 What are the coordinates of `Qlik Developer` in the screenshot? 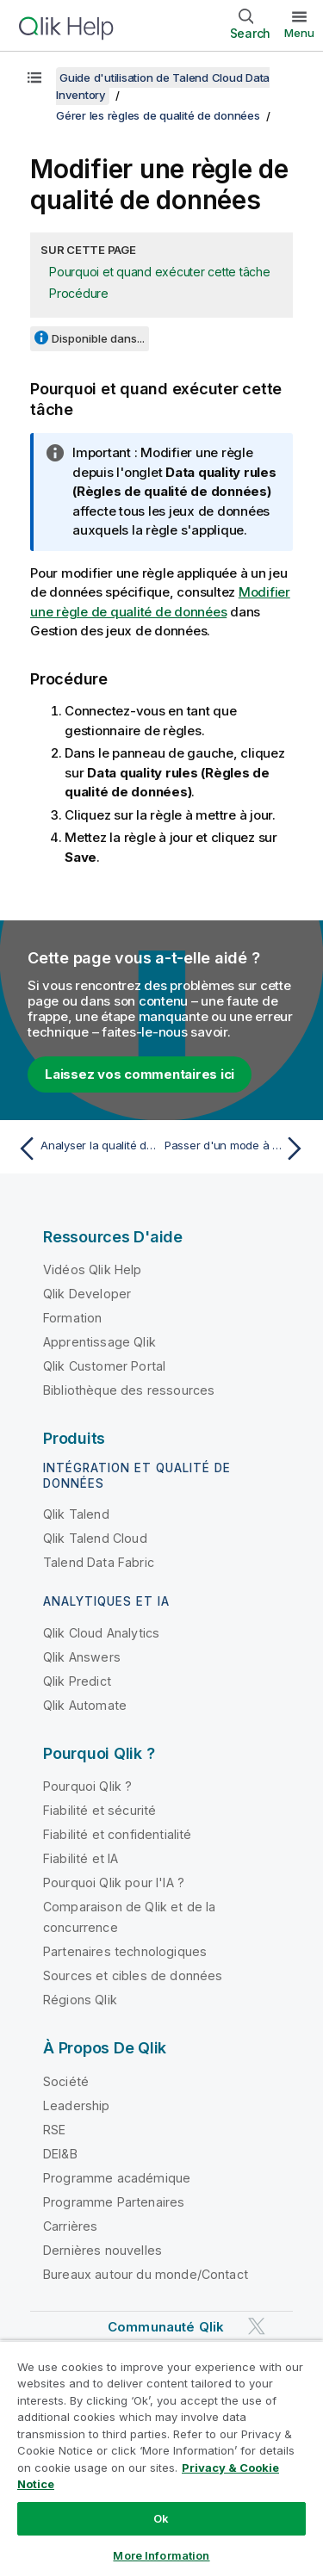 It's located at (87, 1293).